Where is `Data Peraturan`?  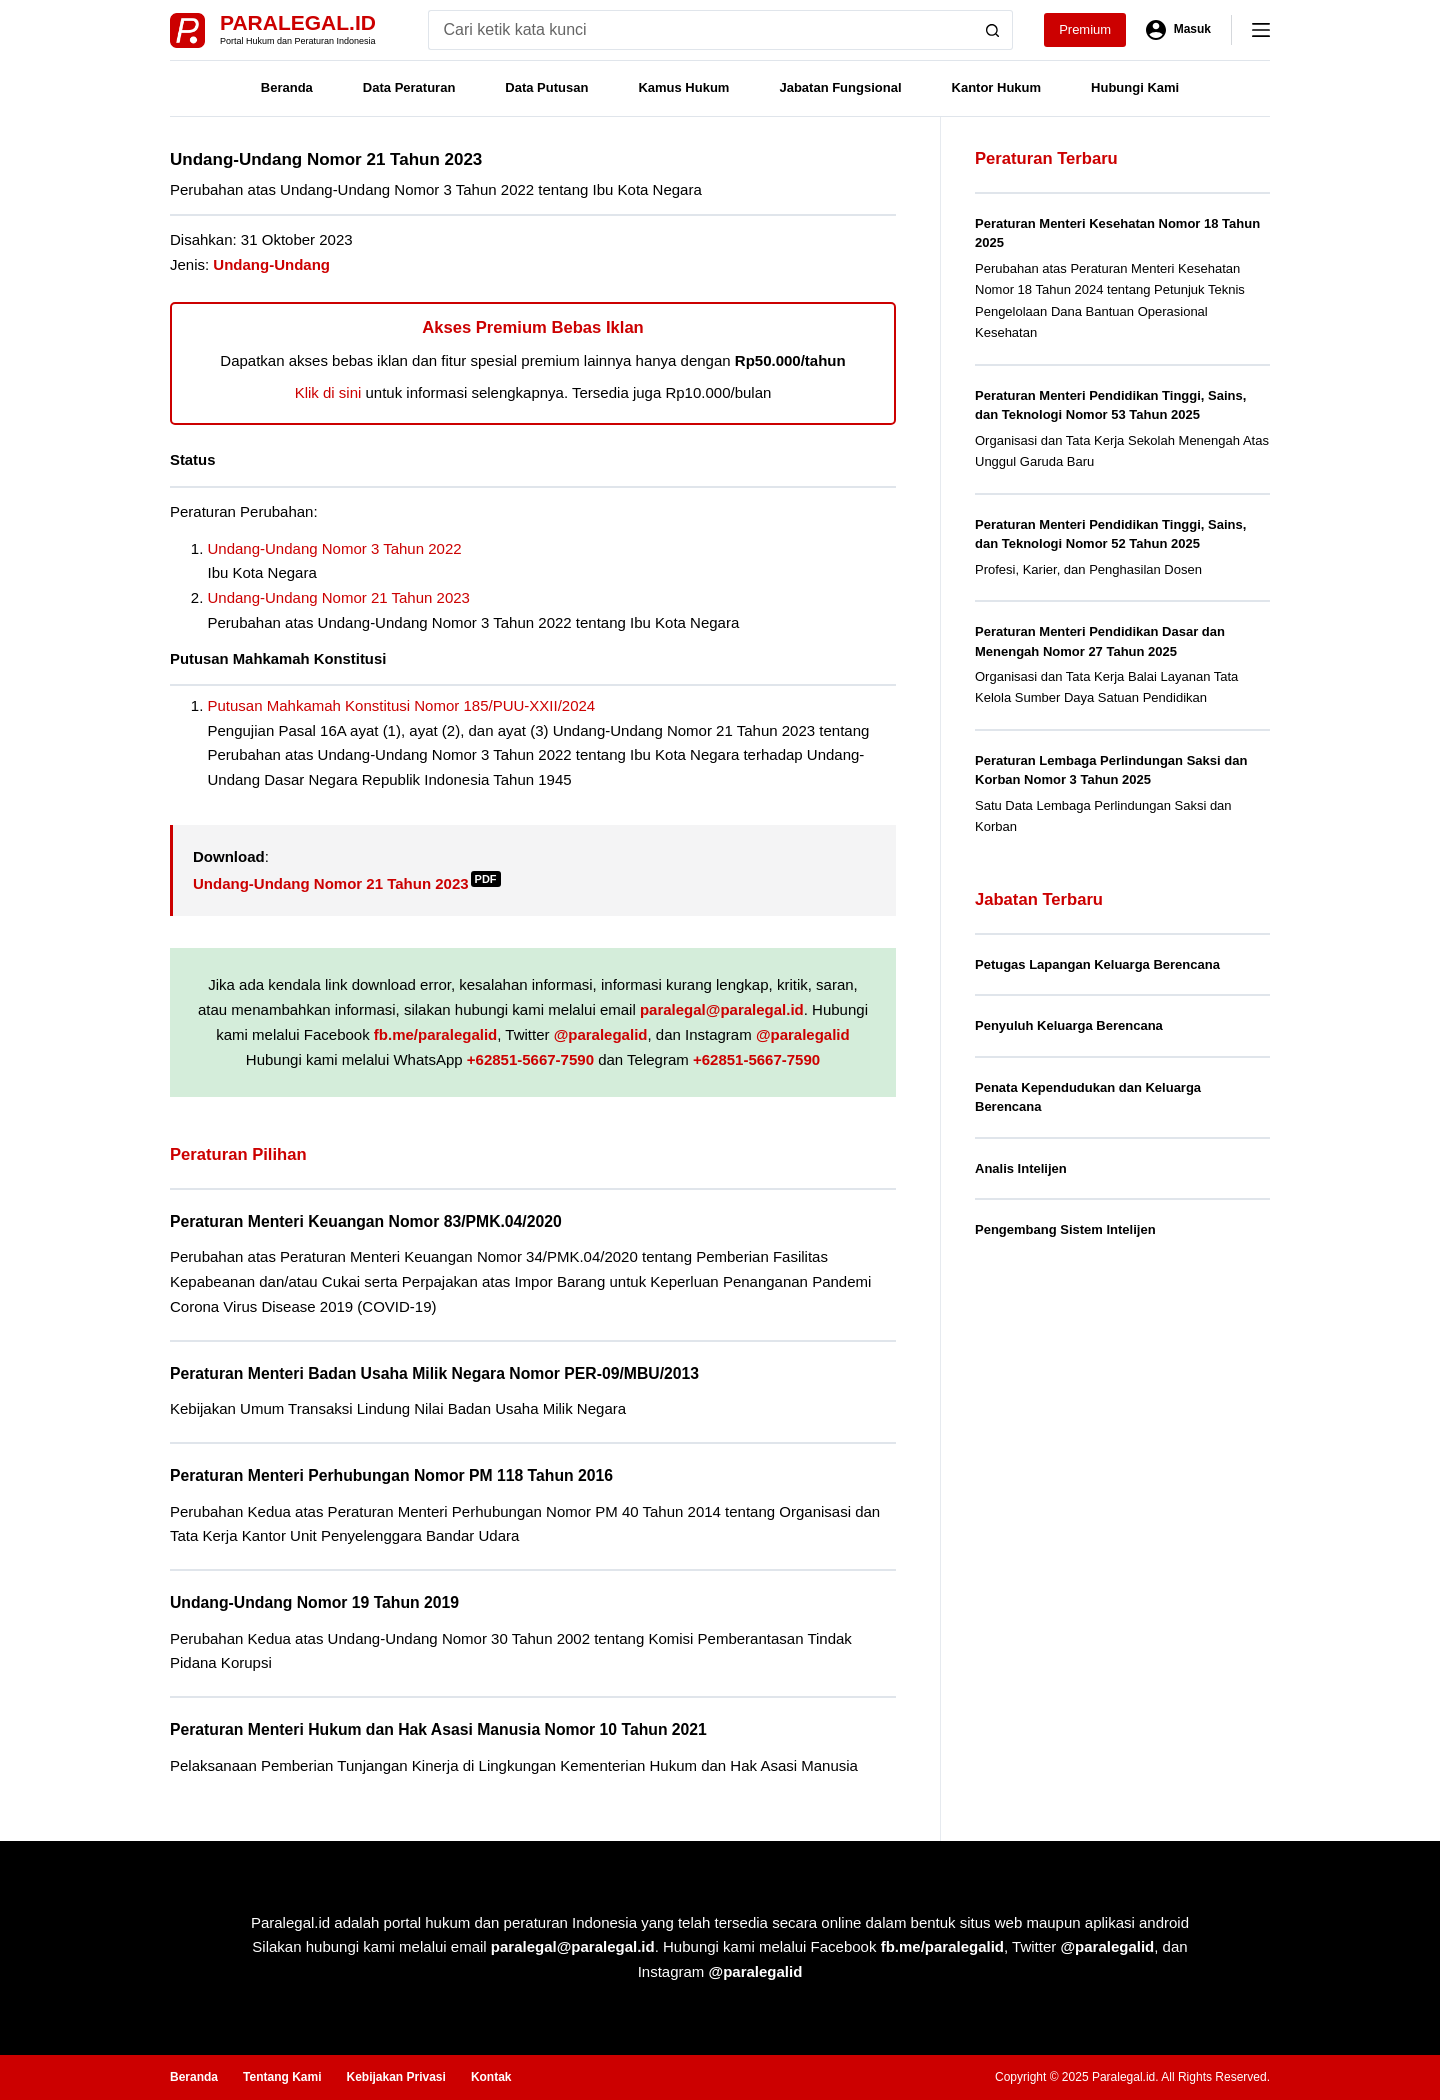
Data Peraturan is located at coordinates (409, 87).